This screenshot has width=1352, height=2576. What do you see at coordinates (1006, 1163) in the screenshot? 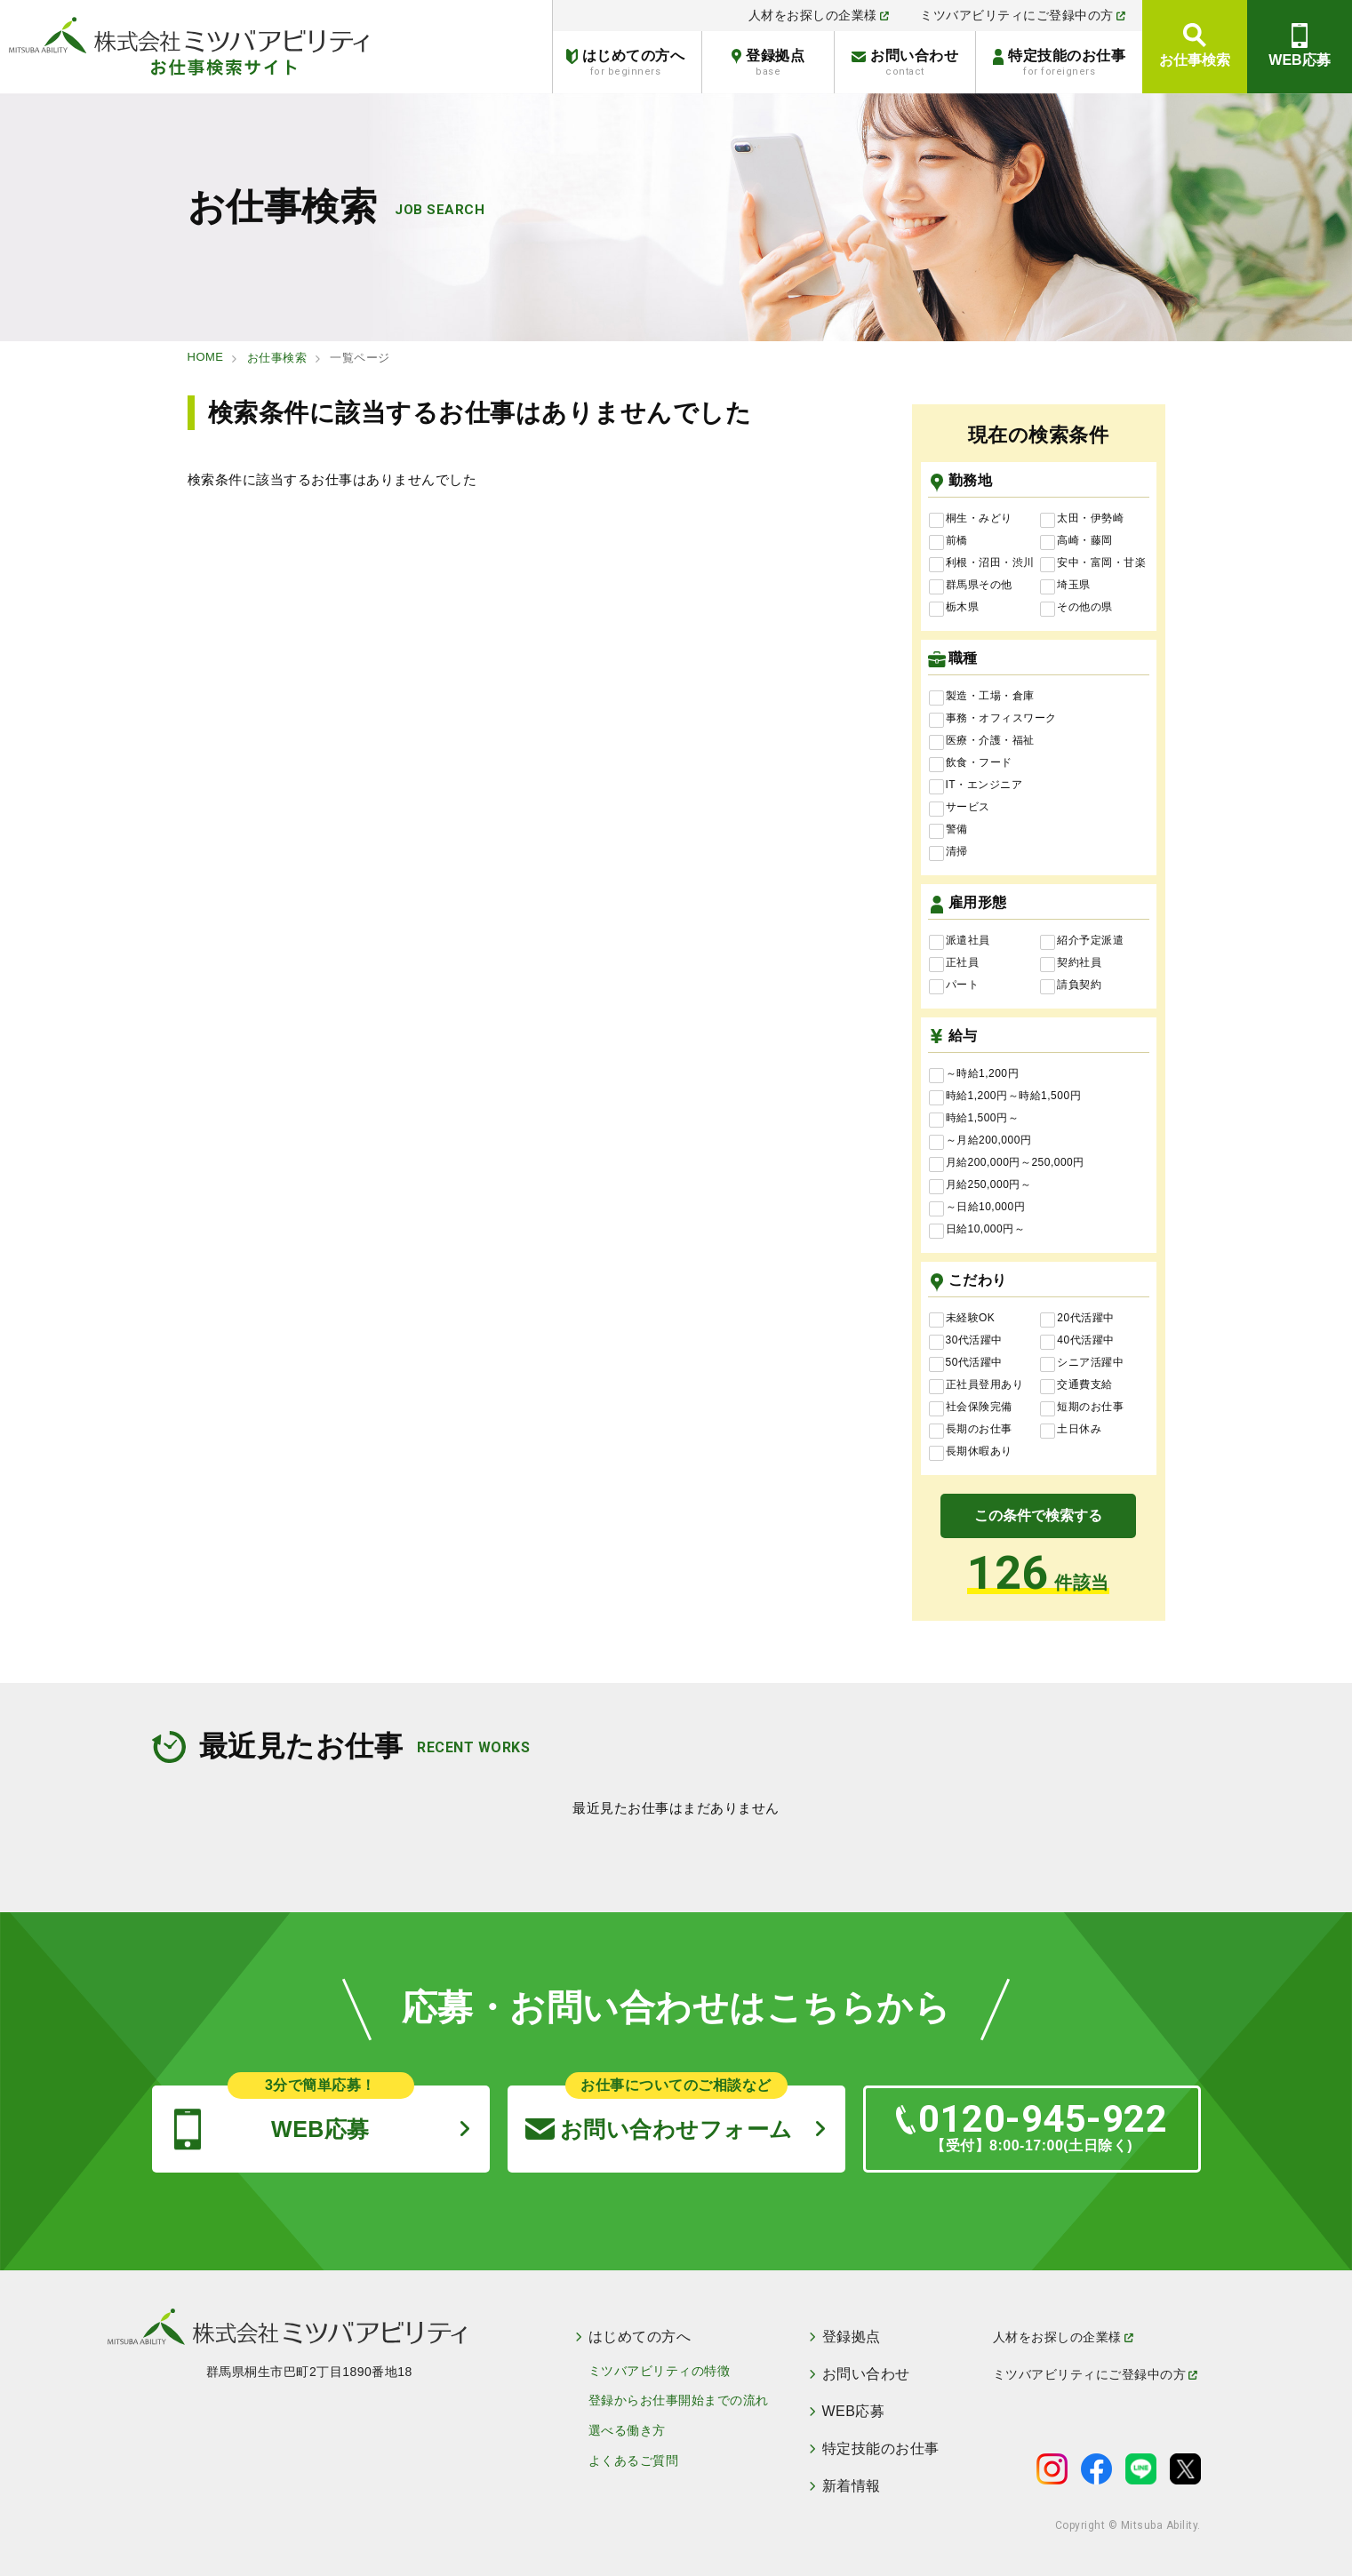
I see `月給200,000円～250,000円` at bounding box center [1006, 1163].